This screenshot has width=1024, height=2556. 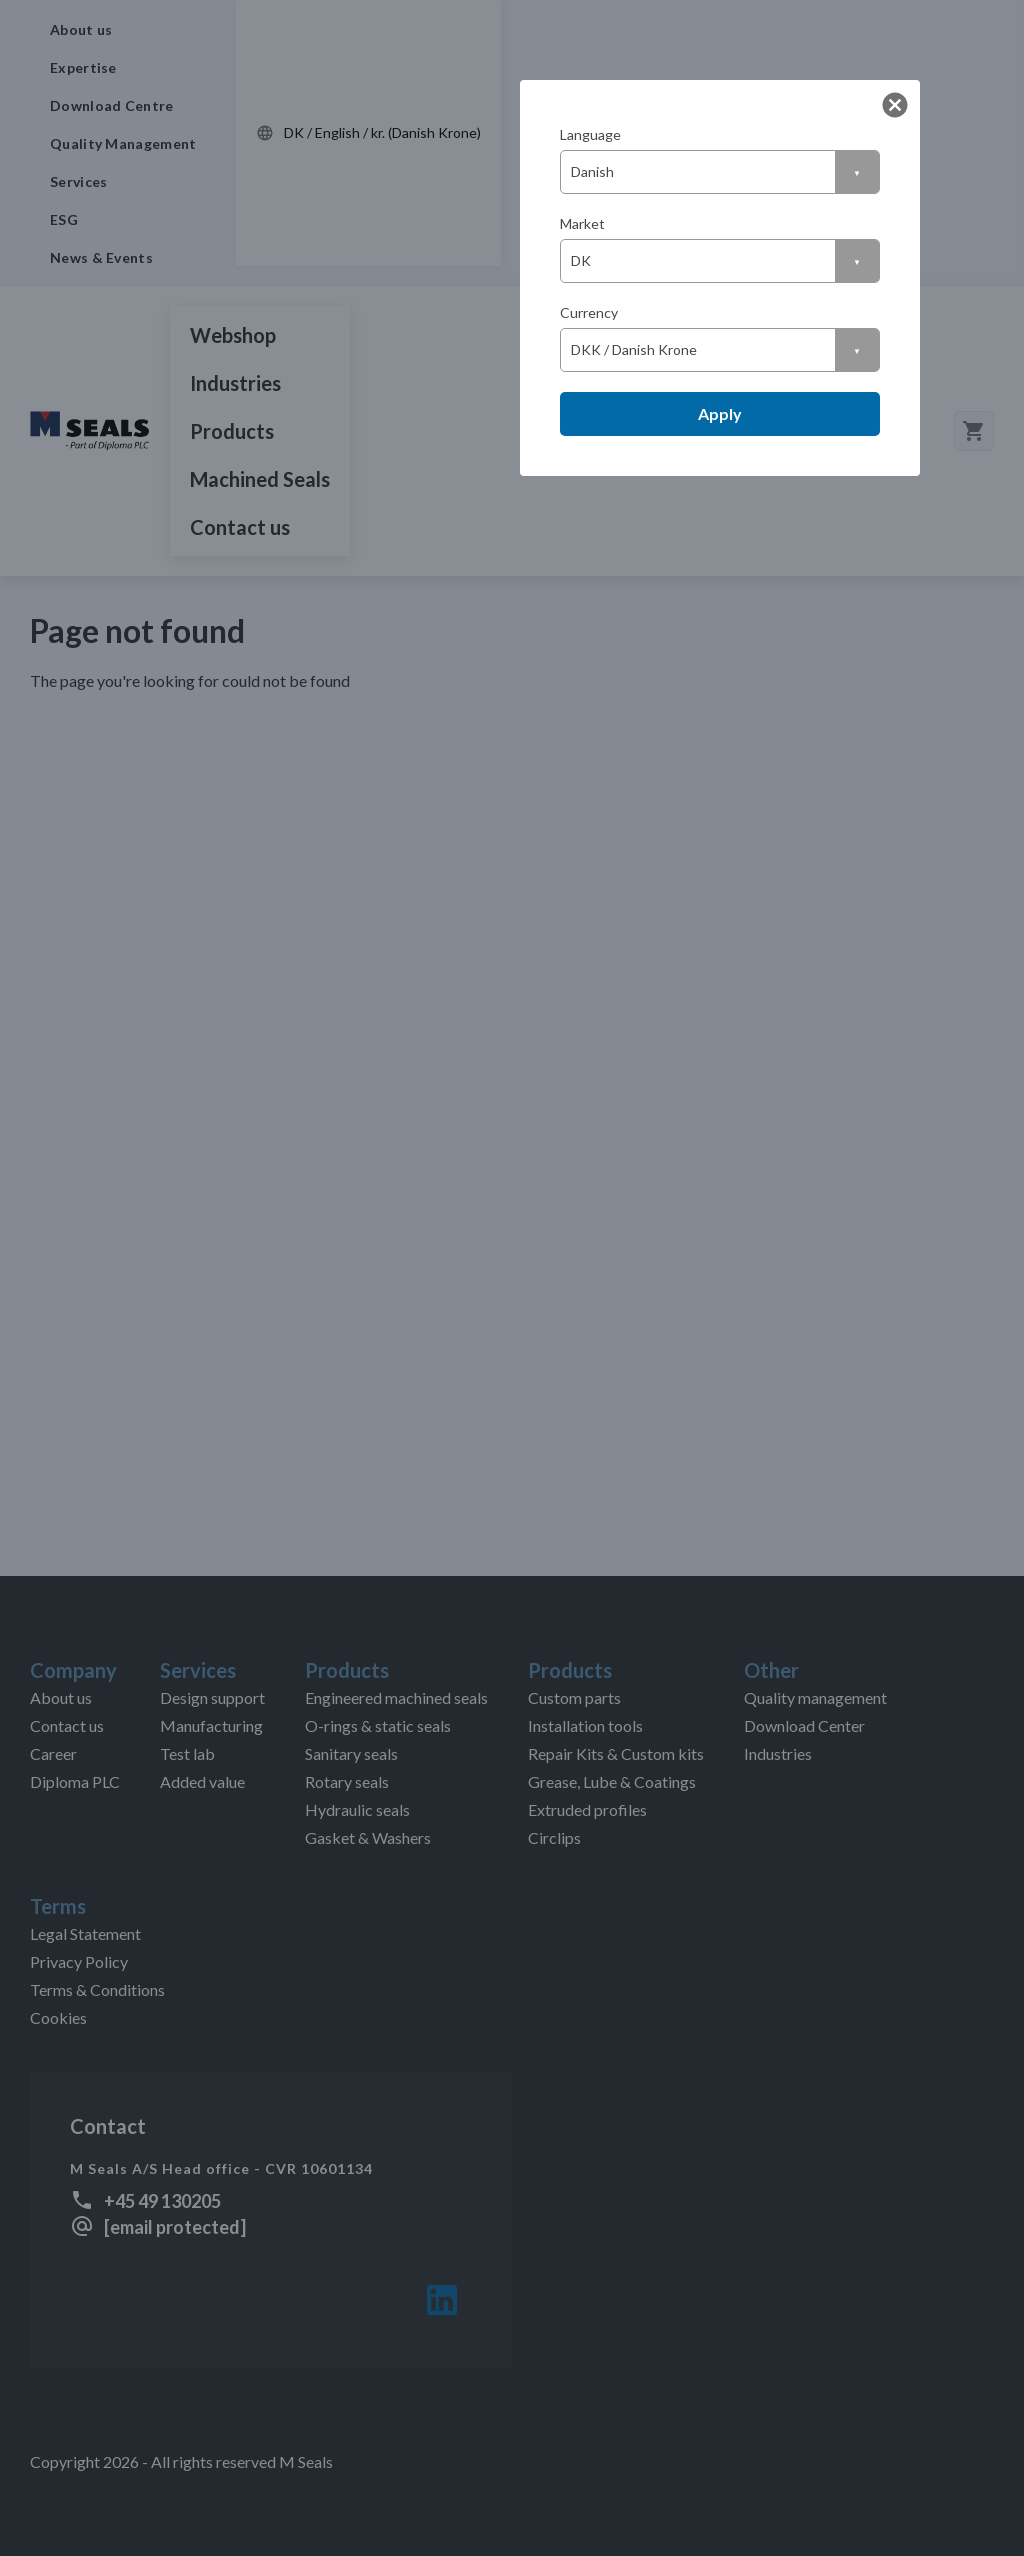 What do you see at coordinates (582, 223) in the screenshot?
I see `Market` at bounding box center [582, 223].